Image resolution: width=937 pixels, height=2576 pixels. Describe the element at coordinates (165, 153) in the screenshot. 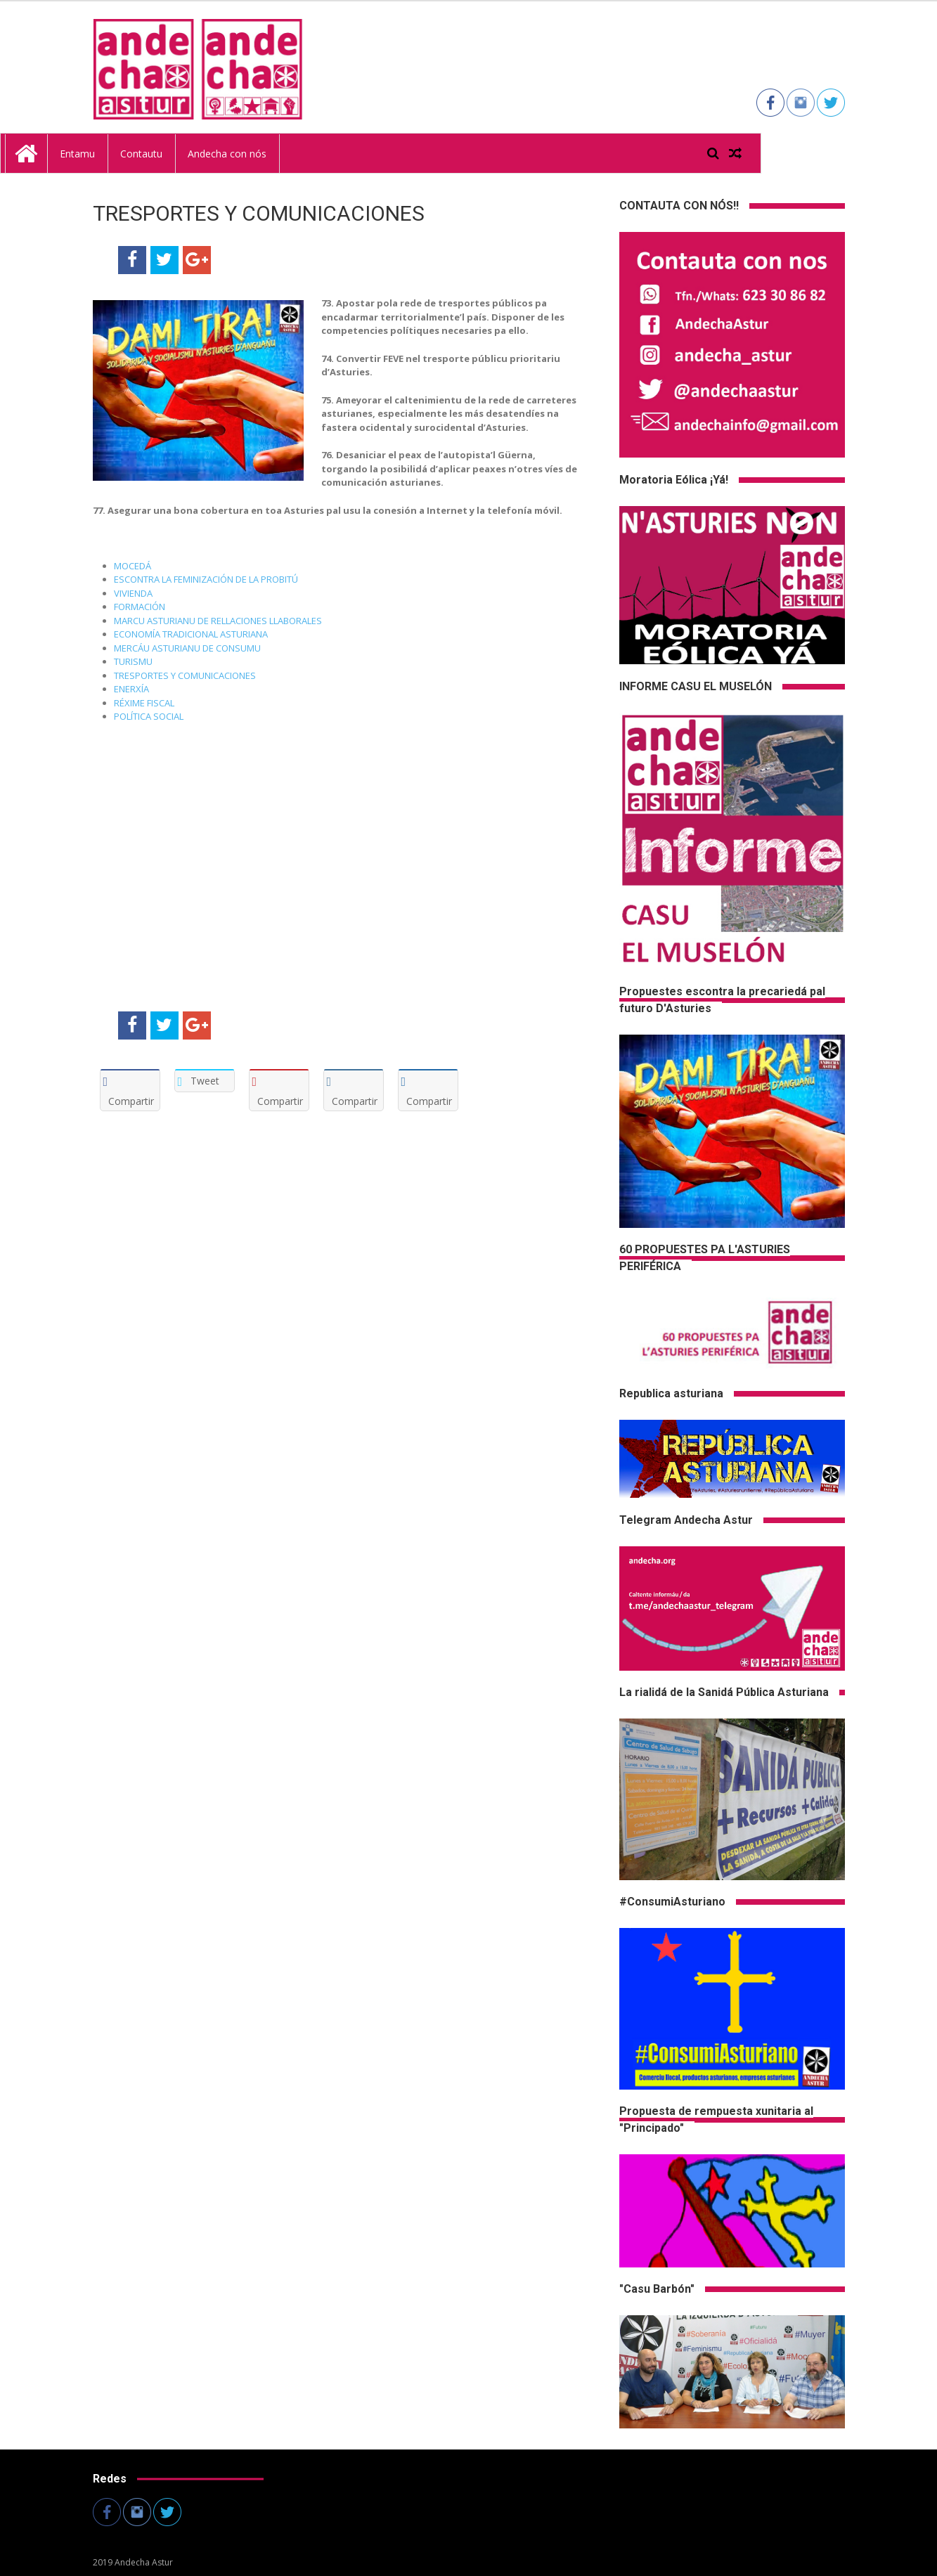

I see `Entamu` at that location.